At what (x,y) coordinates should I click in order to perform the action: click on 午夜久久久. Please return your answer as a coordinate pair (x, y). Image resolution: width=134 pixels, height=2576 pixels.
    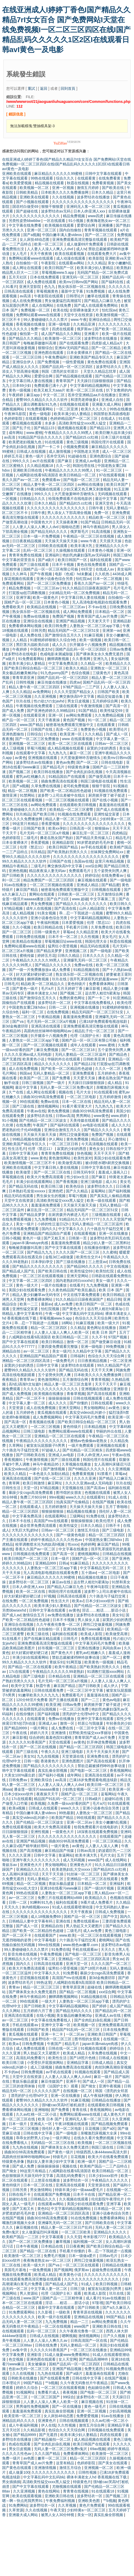
    Looking at the image, I should click on (50, 1752).